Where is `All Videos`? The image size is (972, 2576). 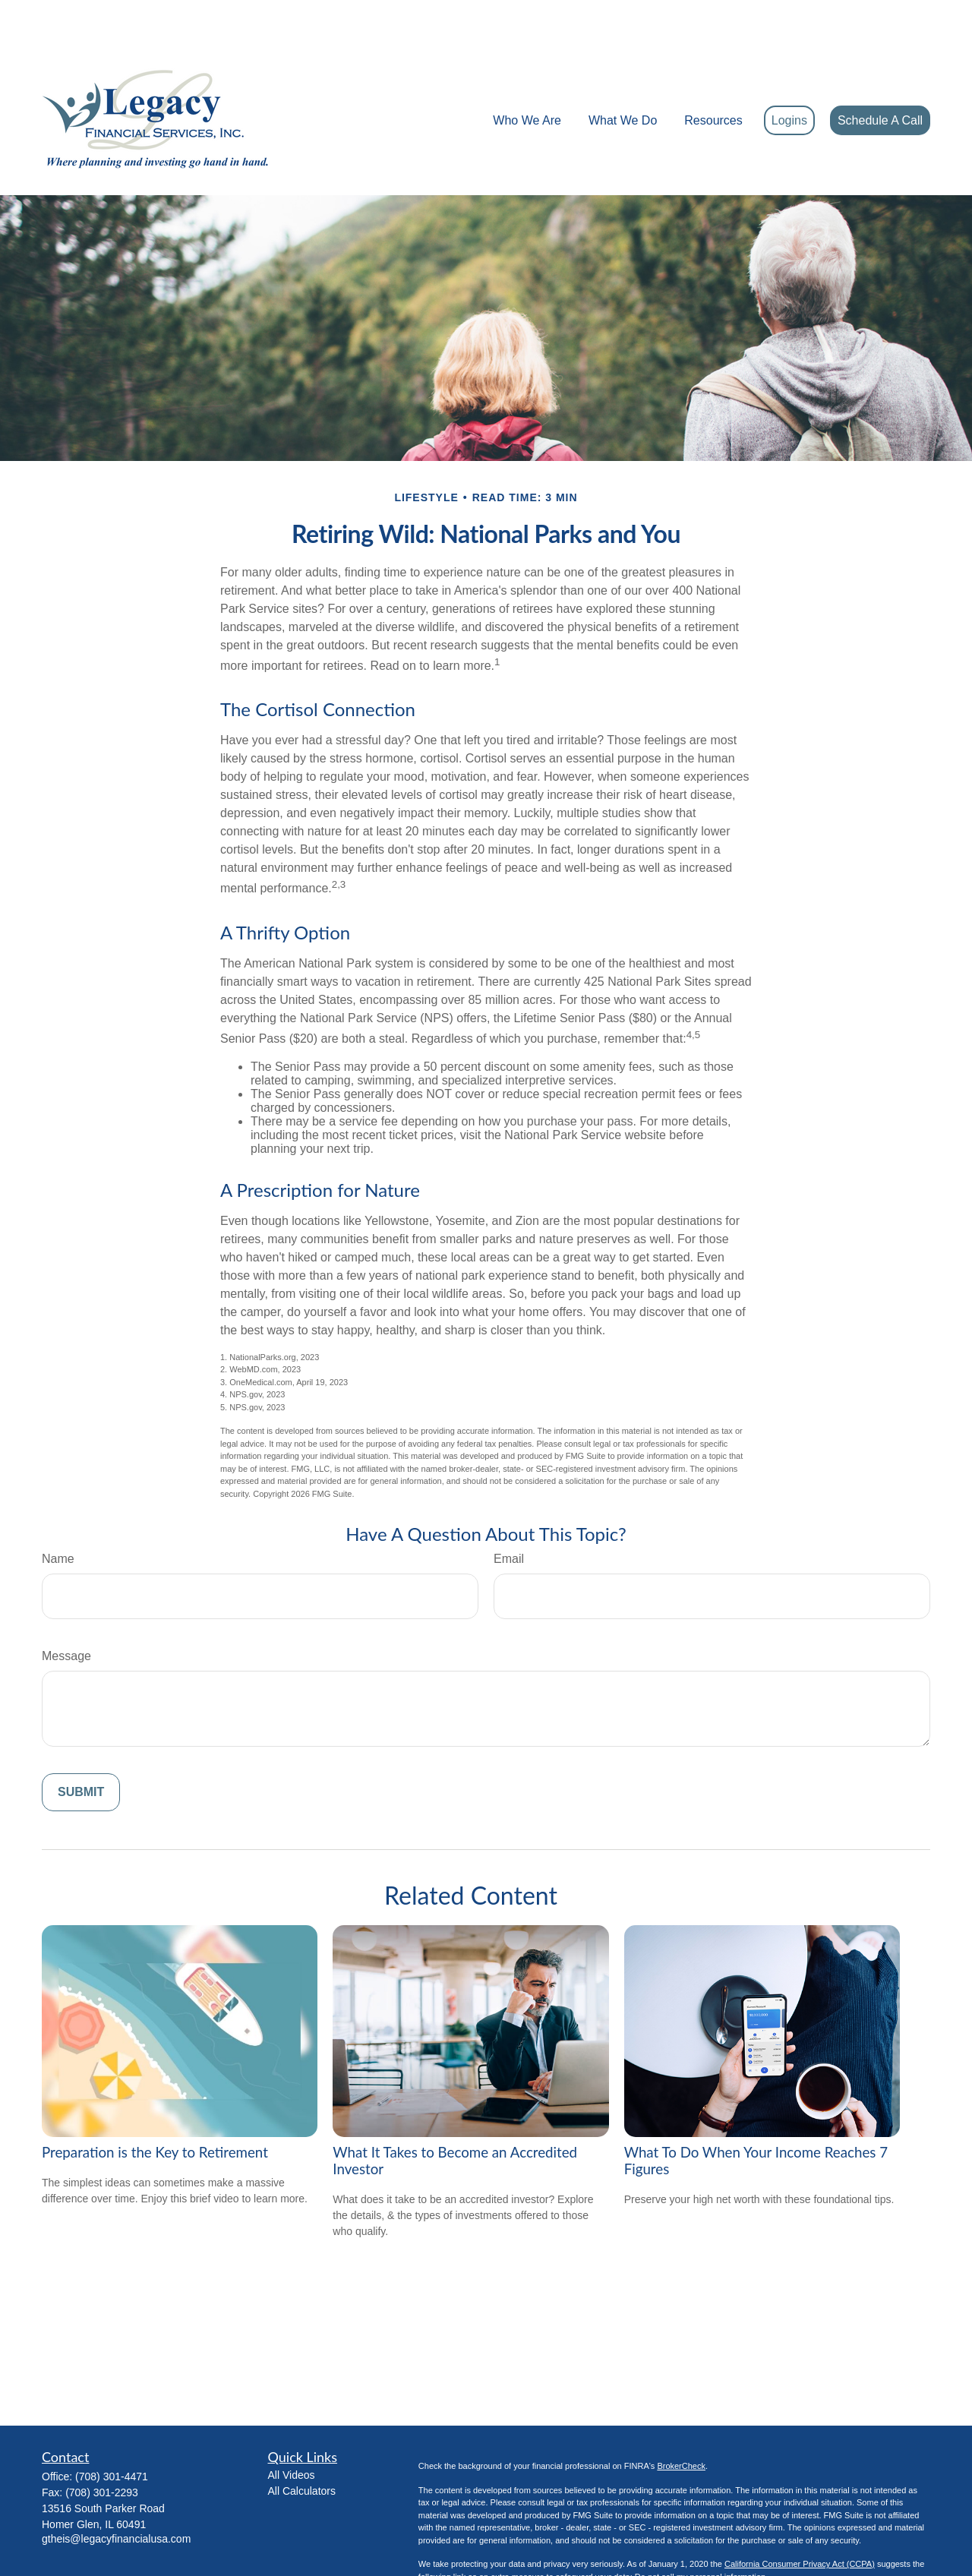
All Videos is located at coordinates (291, 2429).